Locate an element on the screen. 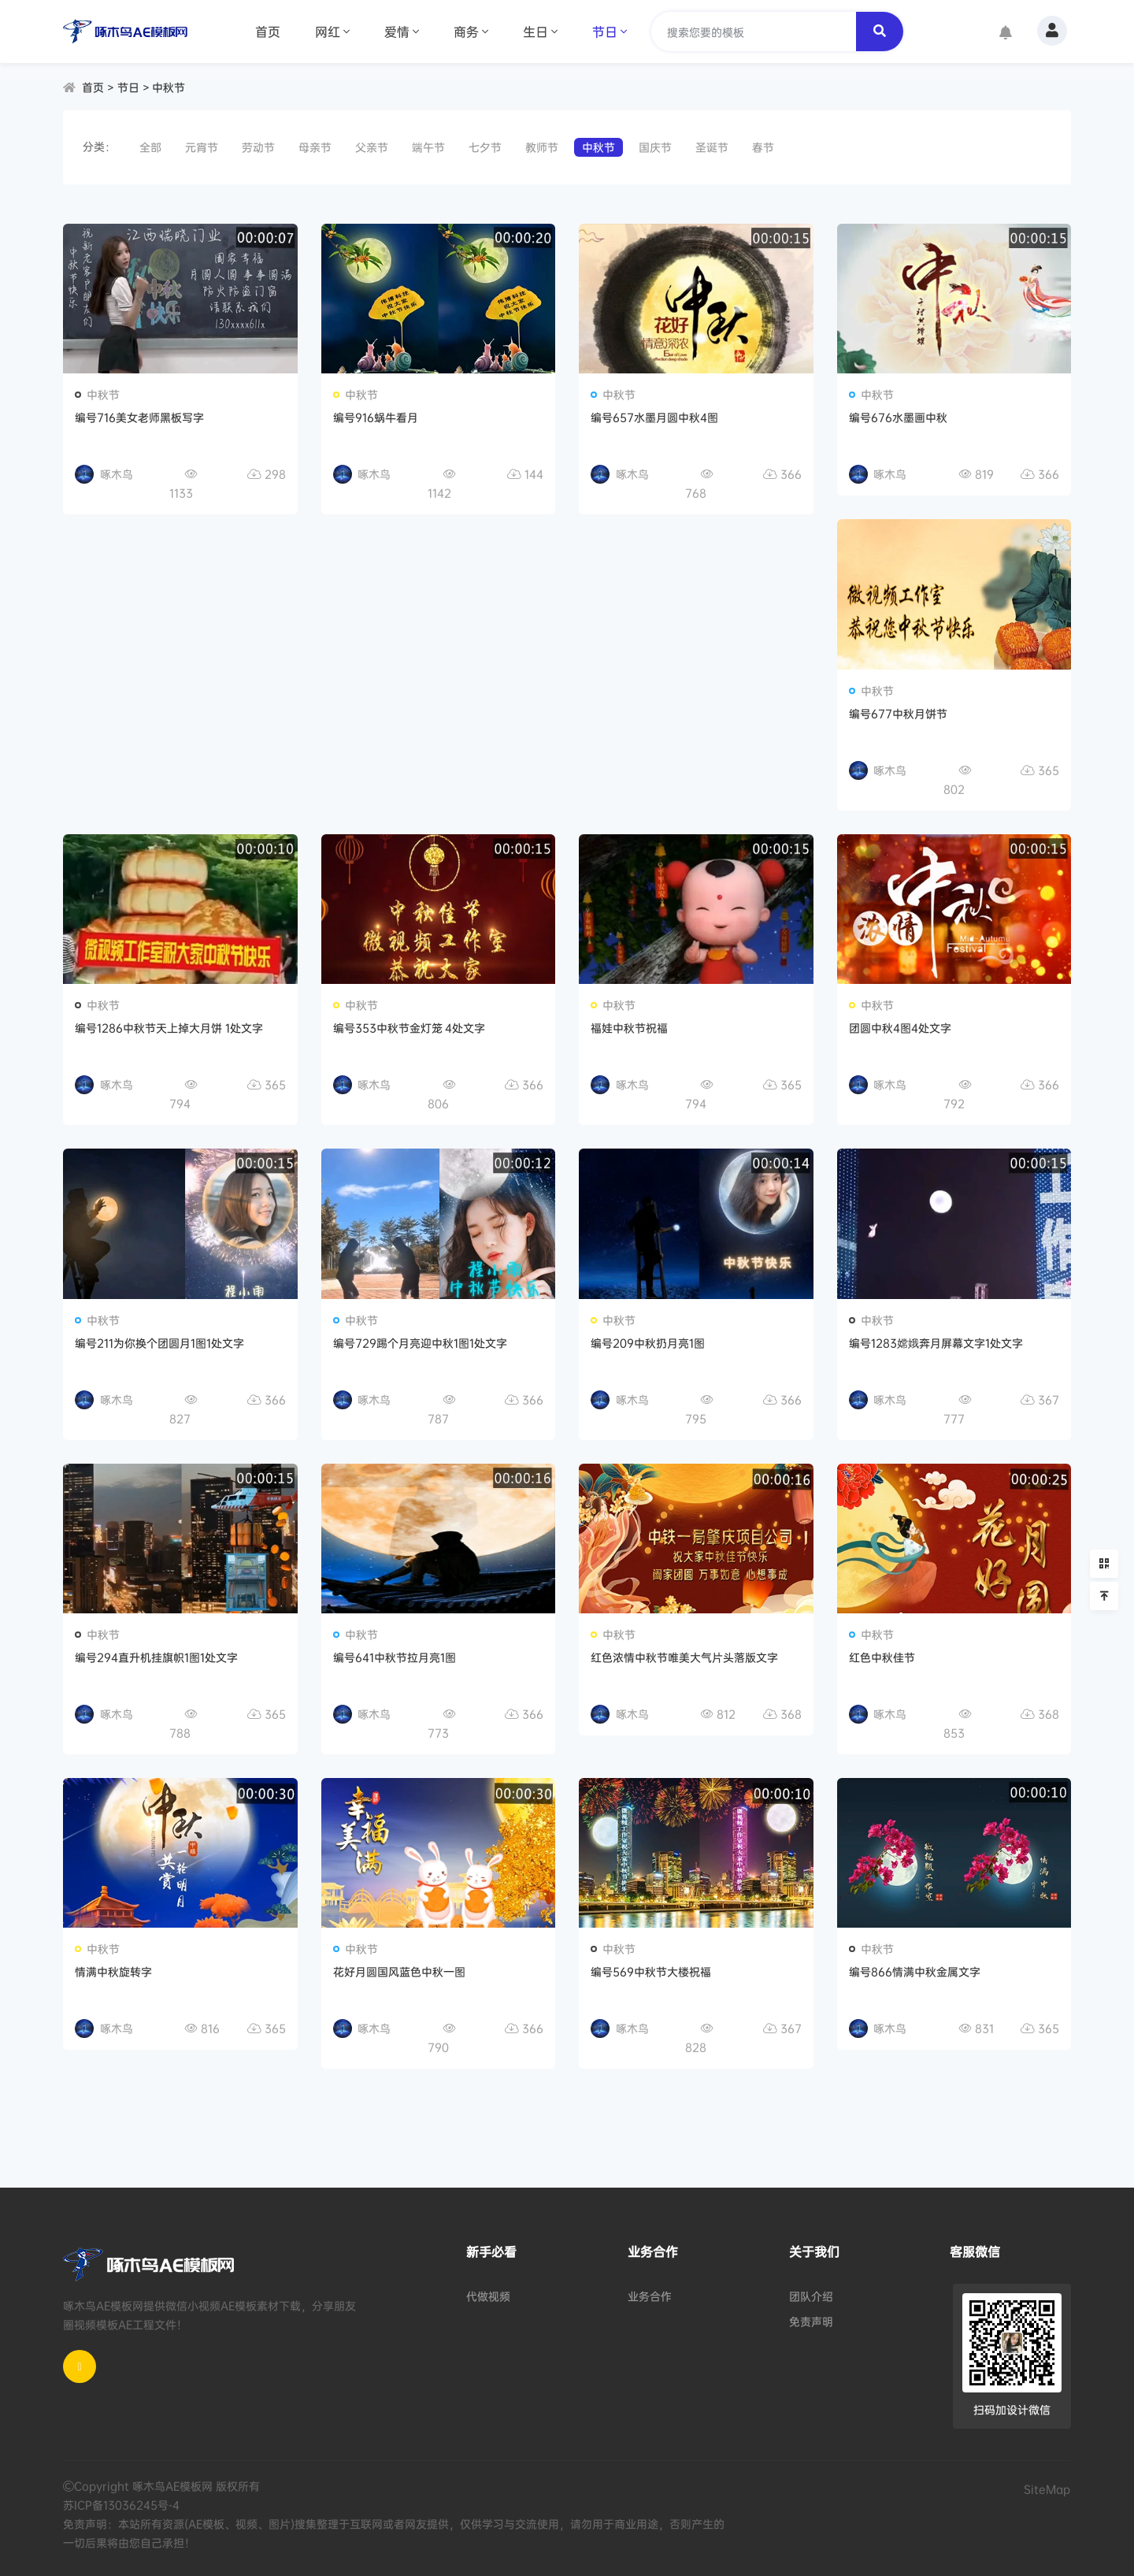  七夕节 is located at coordinates (485, 146).